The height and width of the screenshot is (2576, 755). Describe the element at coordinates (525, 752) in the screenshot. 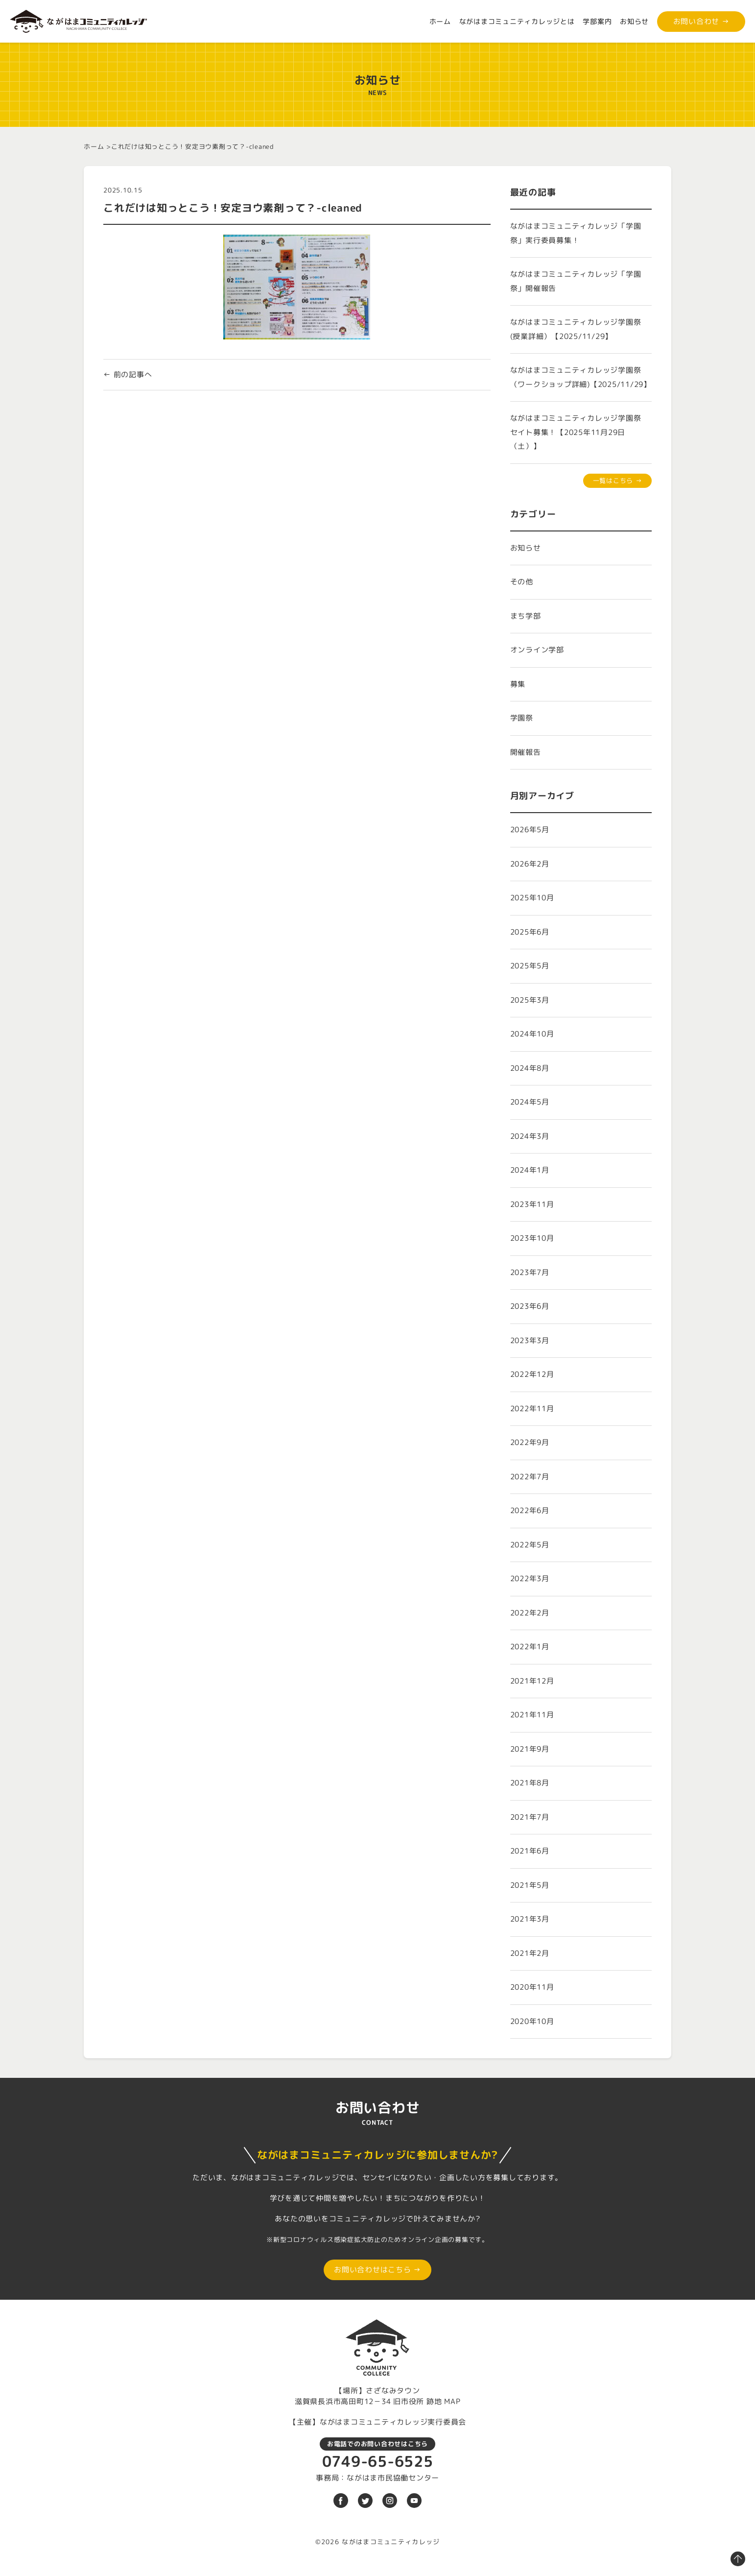

I see `開催報告` at that location.